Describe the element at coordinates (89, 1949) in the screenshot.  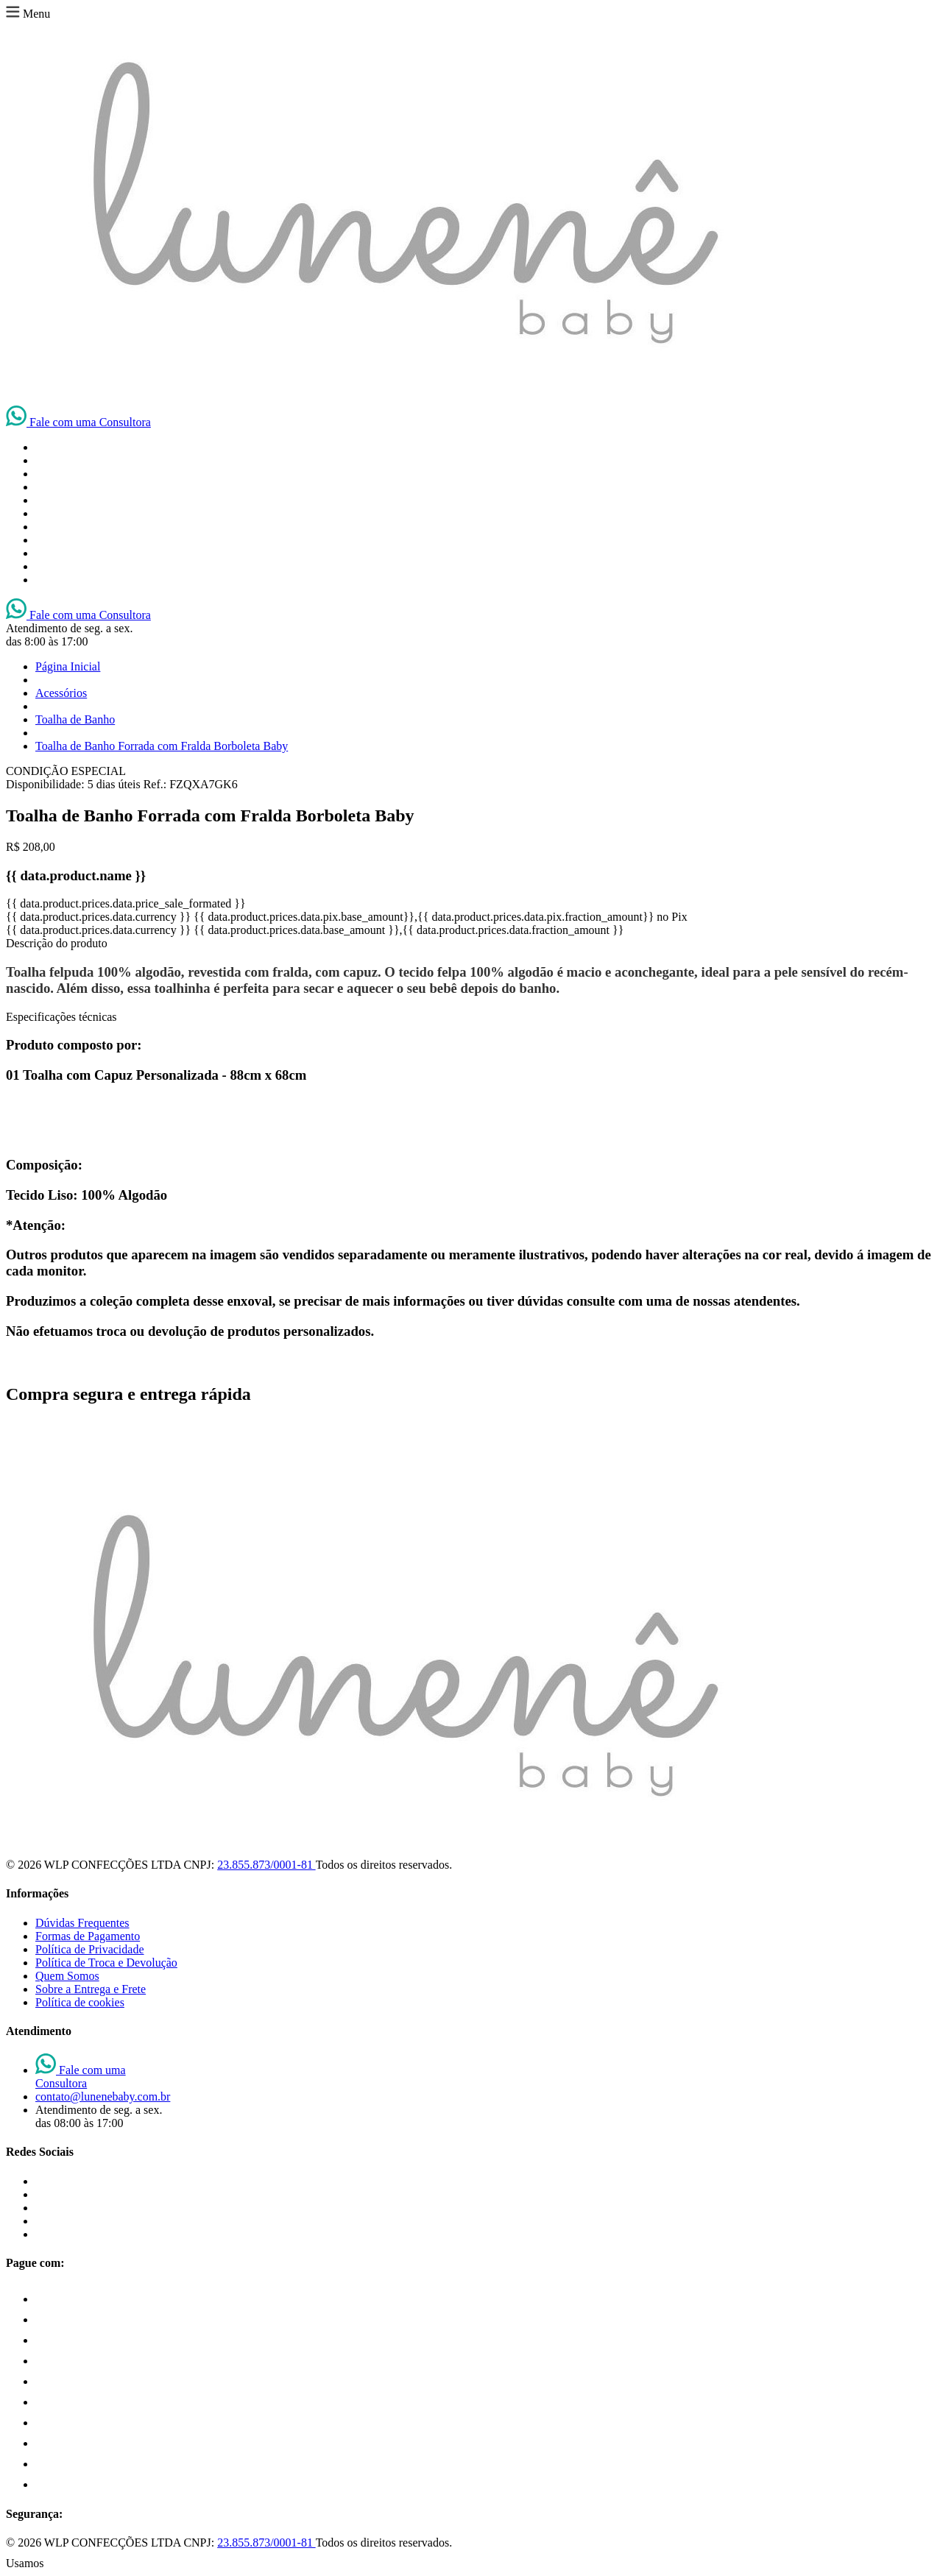
I see `Política de Privacidade` at that location.